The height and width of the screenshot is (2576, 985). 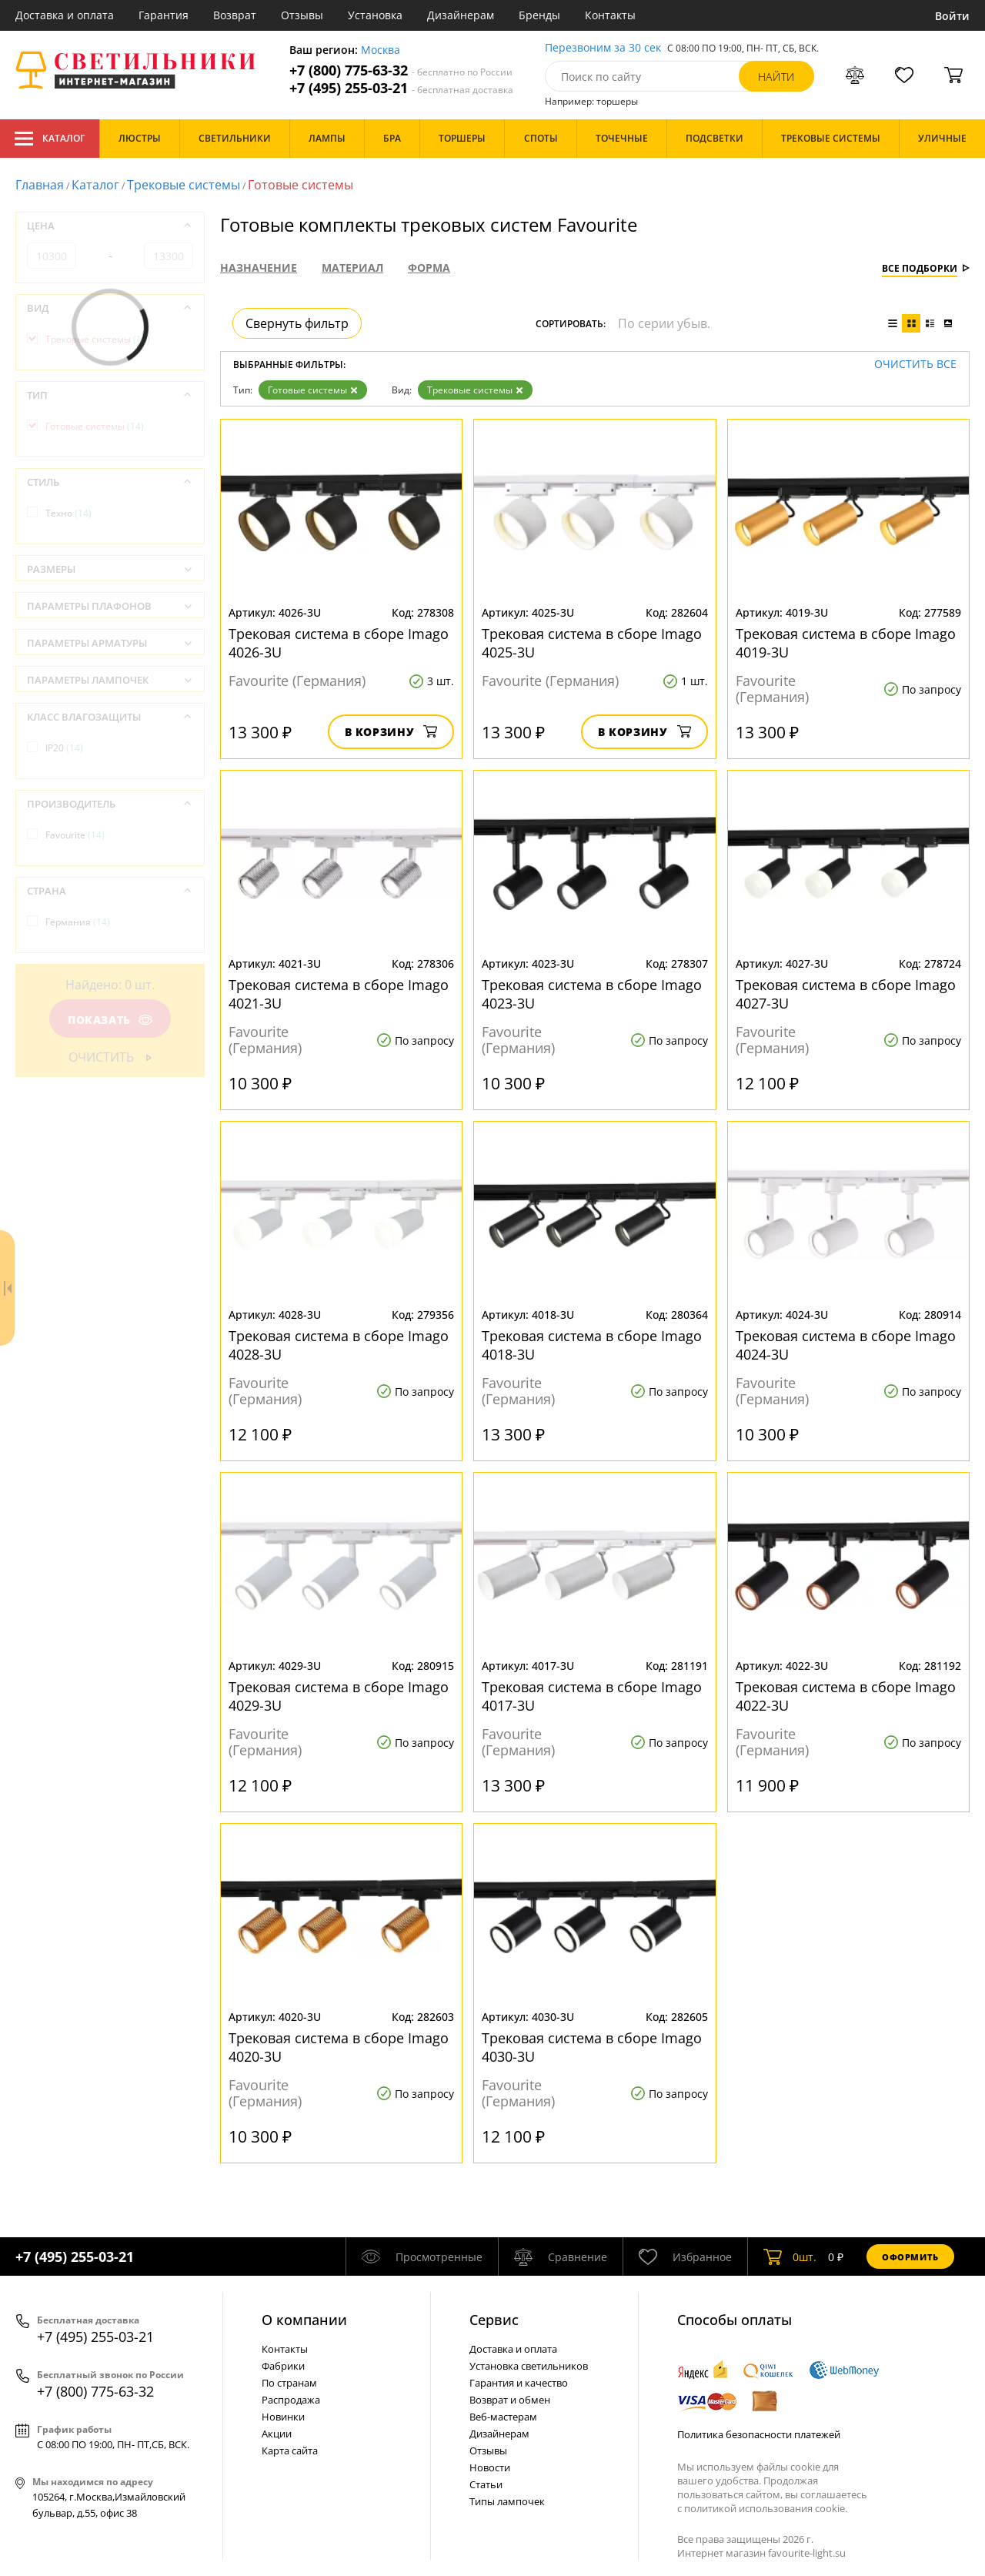 What do you see at coordinates (789, 2256) in the screenshot?
I see `шт.` at bounding box center [789, 2256].